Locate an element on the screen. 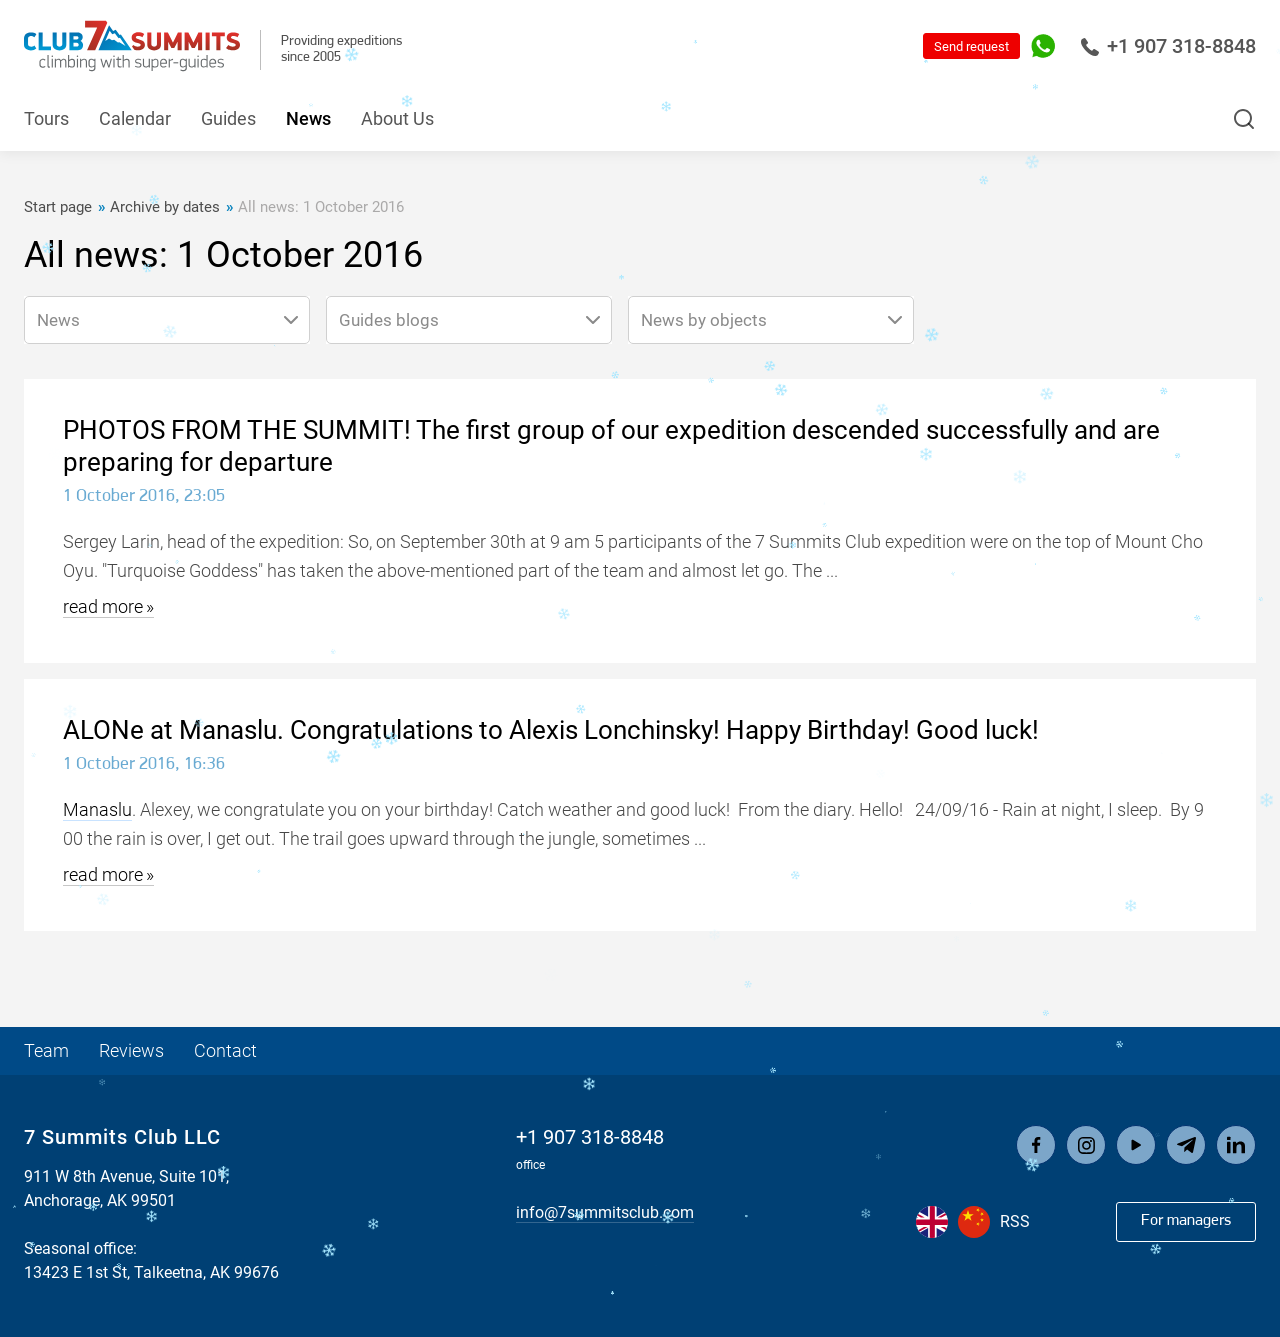  info@7summitsclub.com is located at coordinates (605, 1212).